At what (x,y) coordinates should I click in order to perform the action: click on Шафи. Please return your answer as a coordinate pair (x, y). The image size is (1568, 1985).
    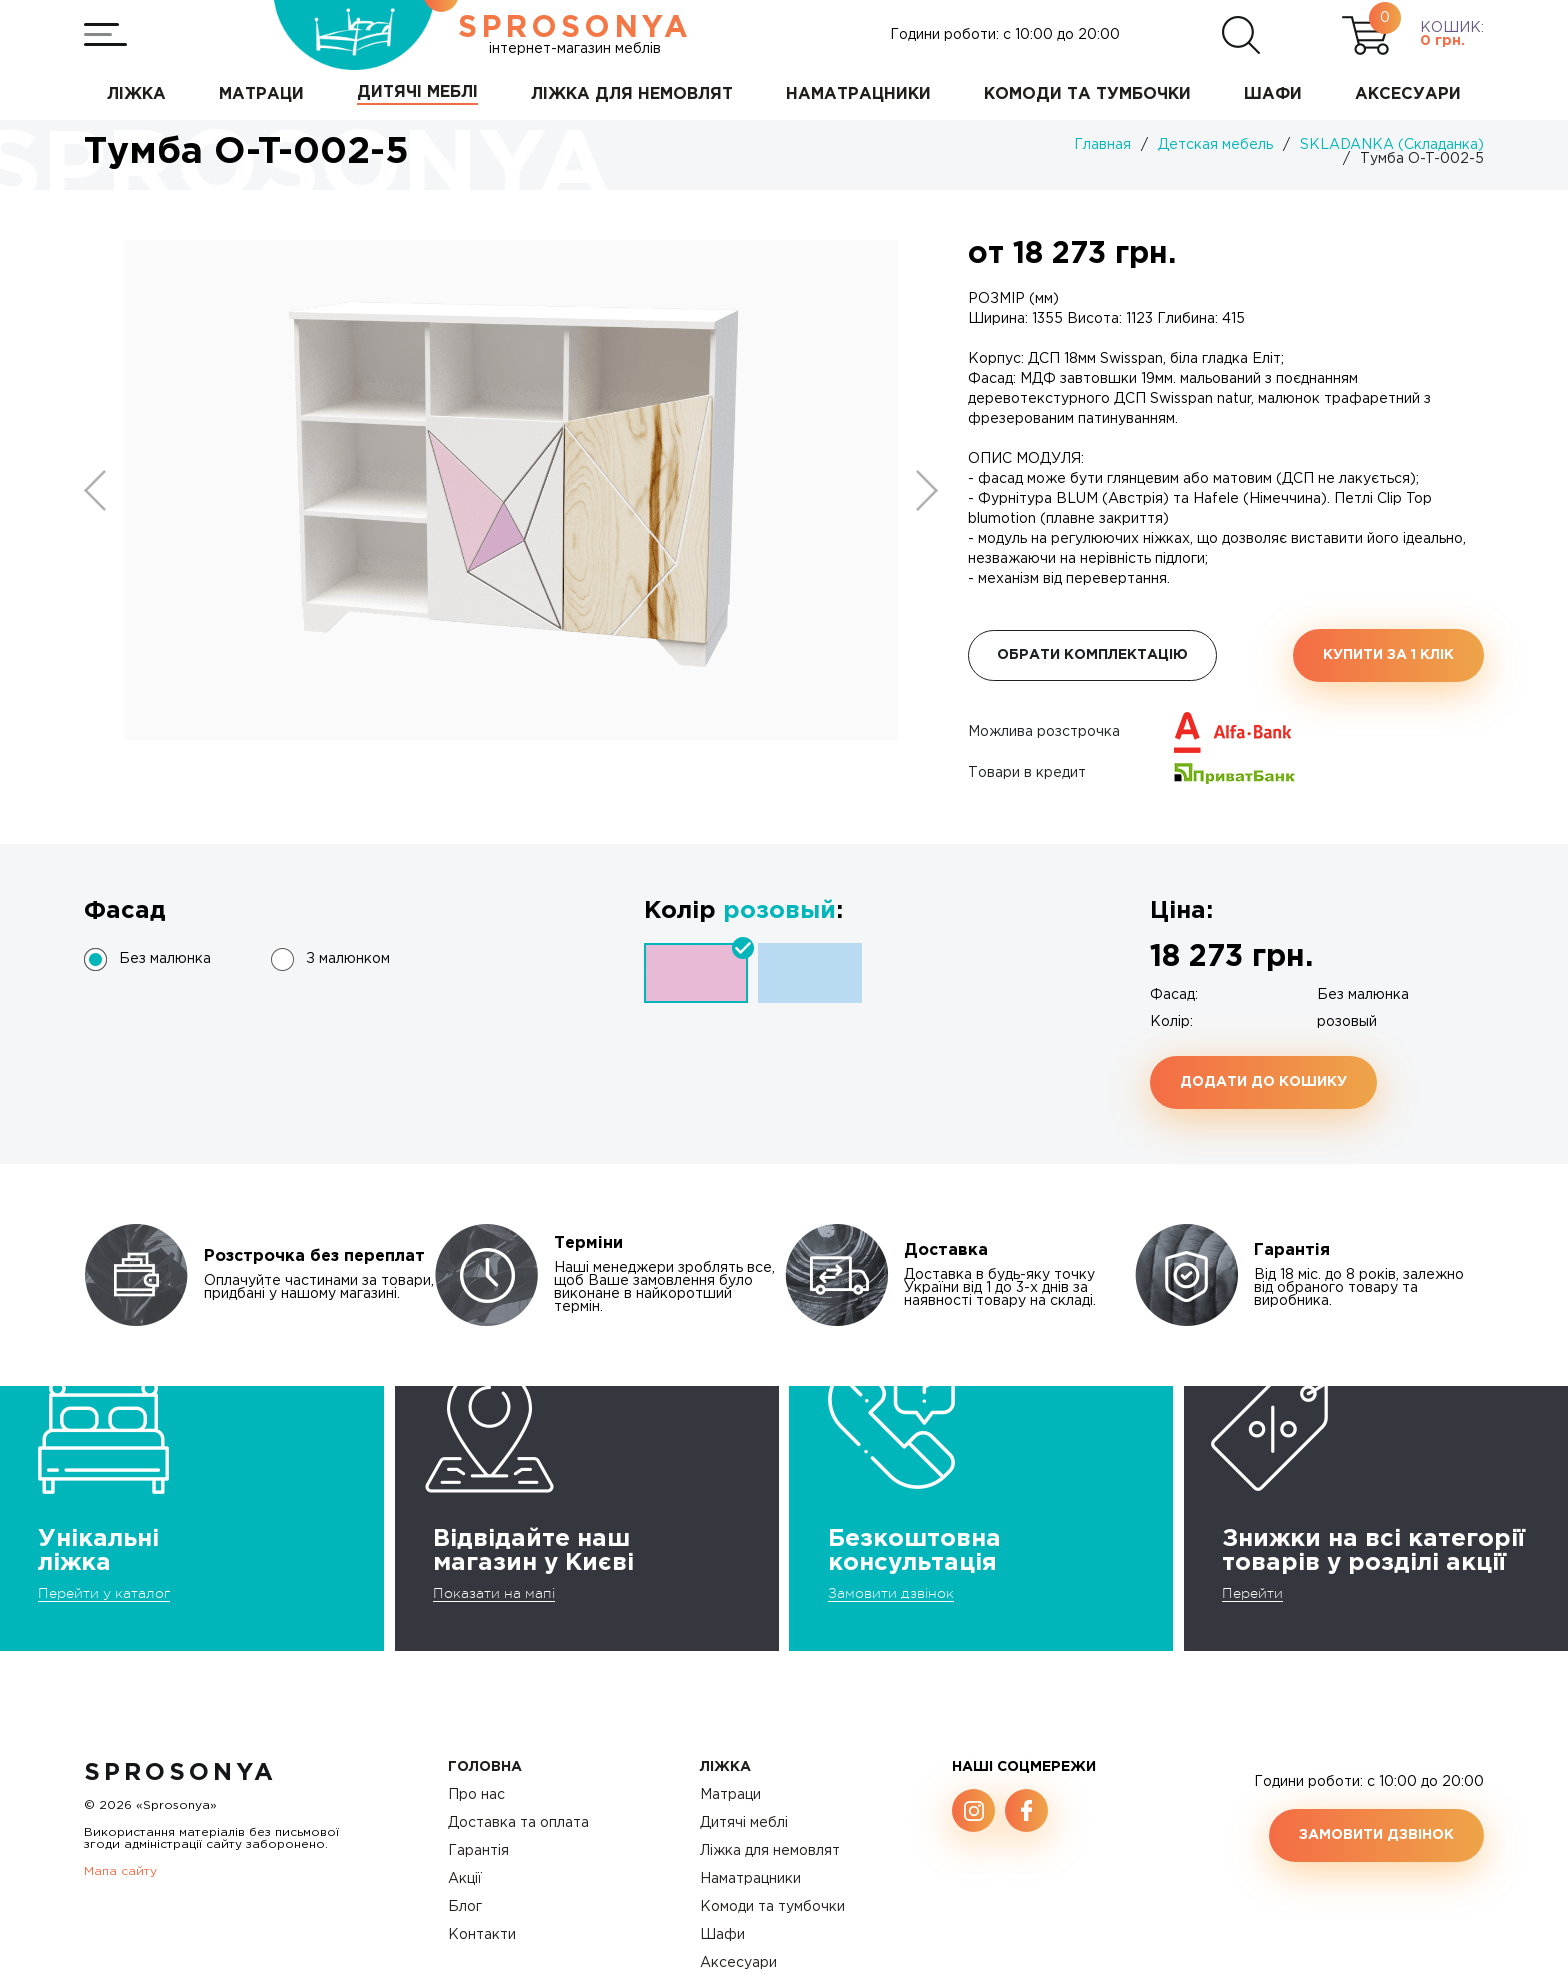
    Looking at the image, I should click on (722, 1935).